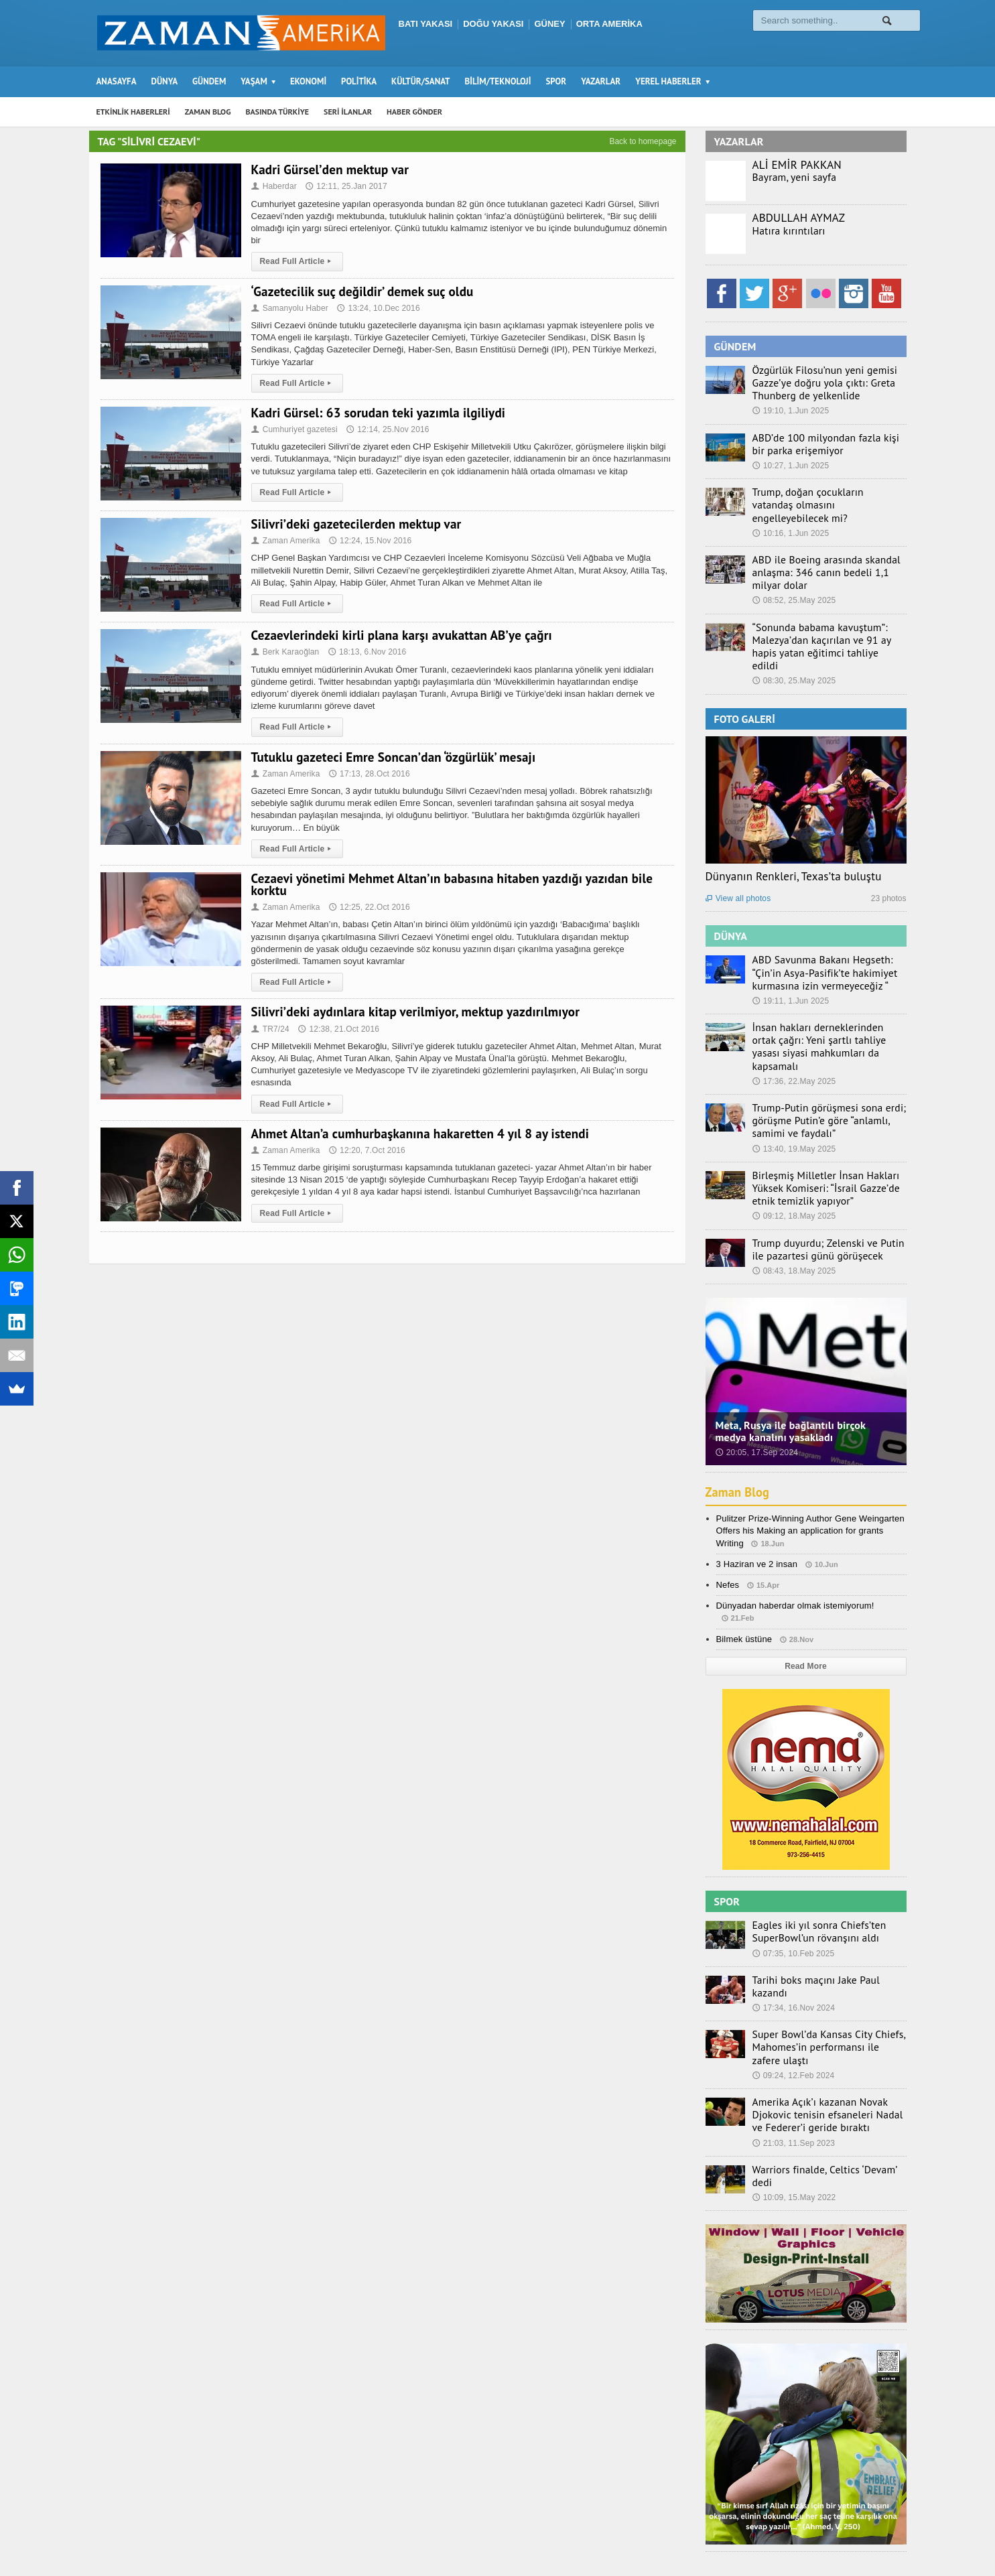 The height and width of the screenshot is (2576, 995). What do you see at coordinates (792, 1895) in the screenshot?
I see `07:35, 10.Feb 2025` at bounding box center [792, 1895].